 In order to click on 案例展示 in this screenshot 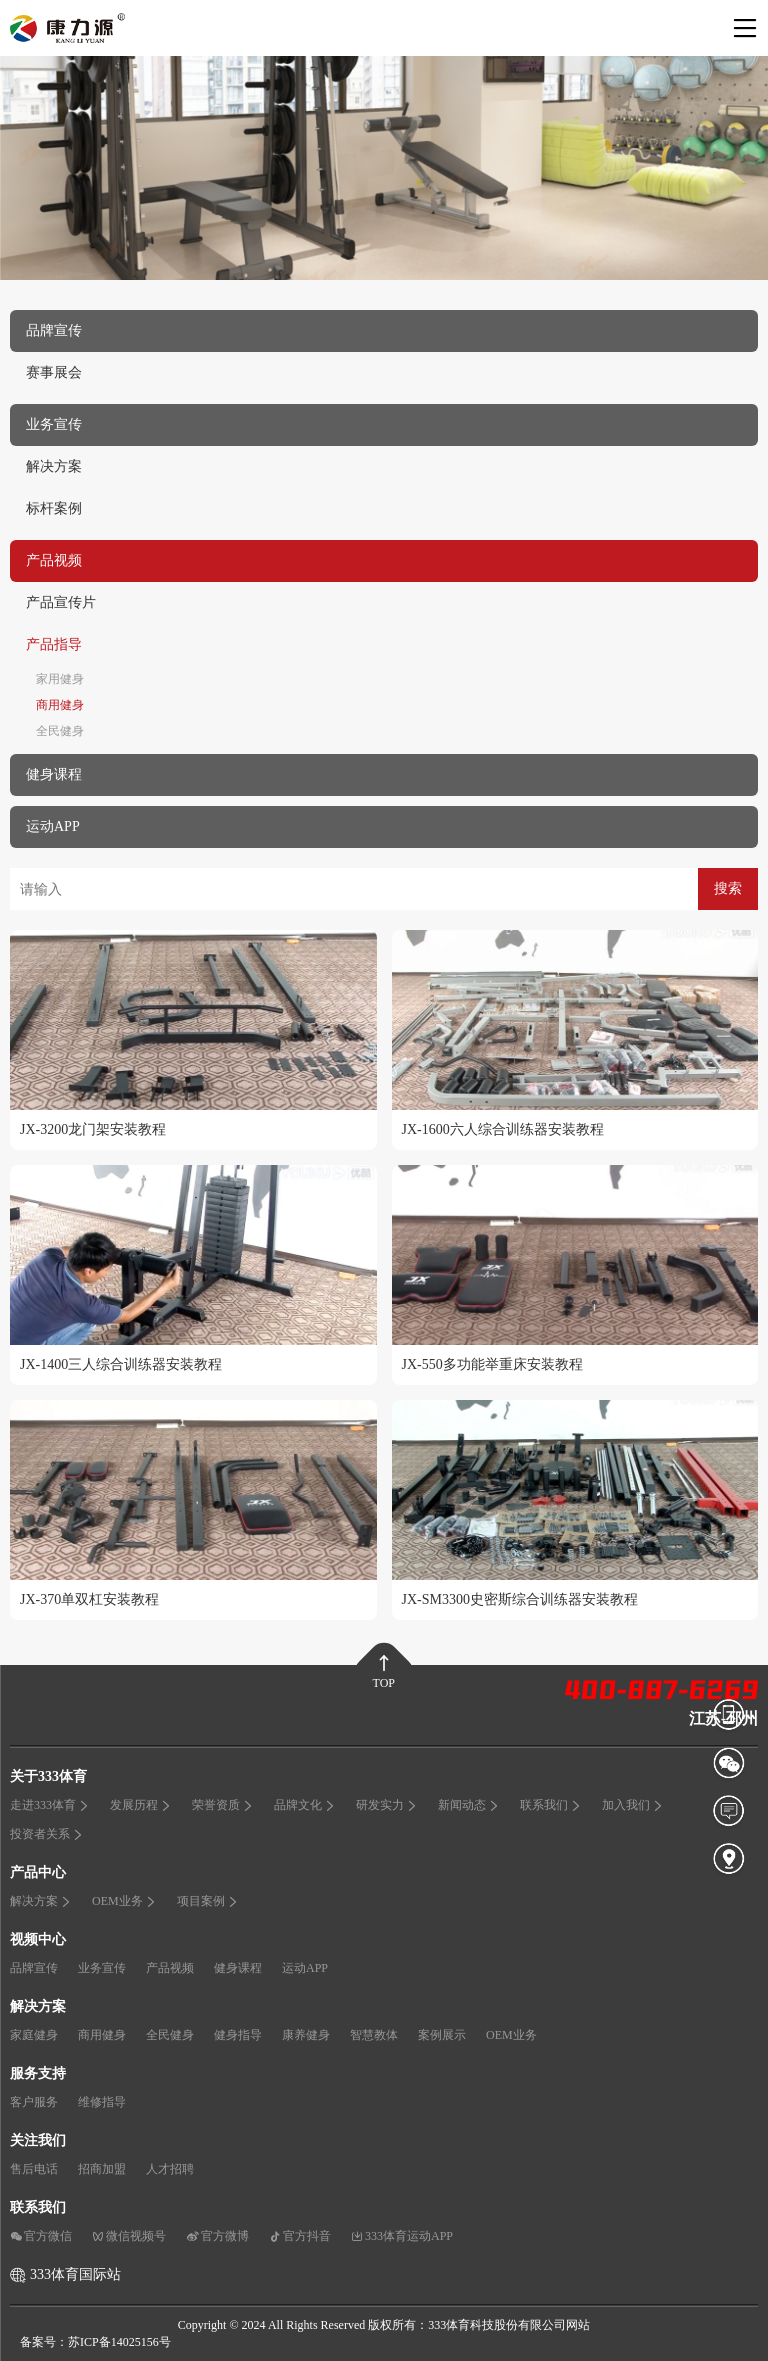, I will do `click(442, 2035)`.